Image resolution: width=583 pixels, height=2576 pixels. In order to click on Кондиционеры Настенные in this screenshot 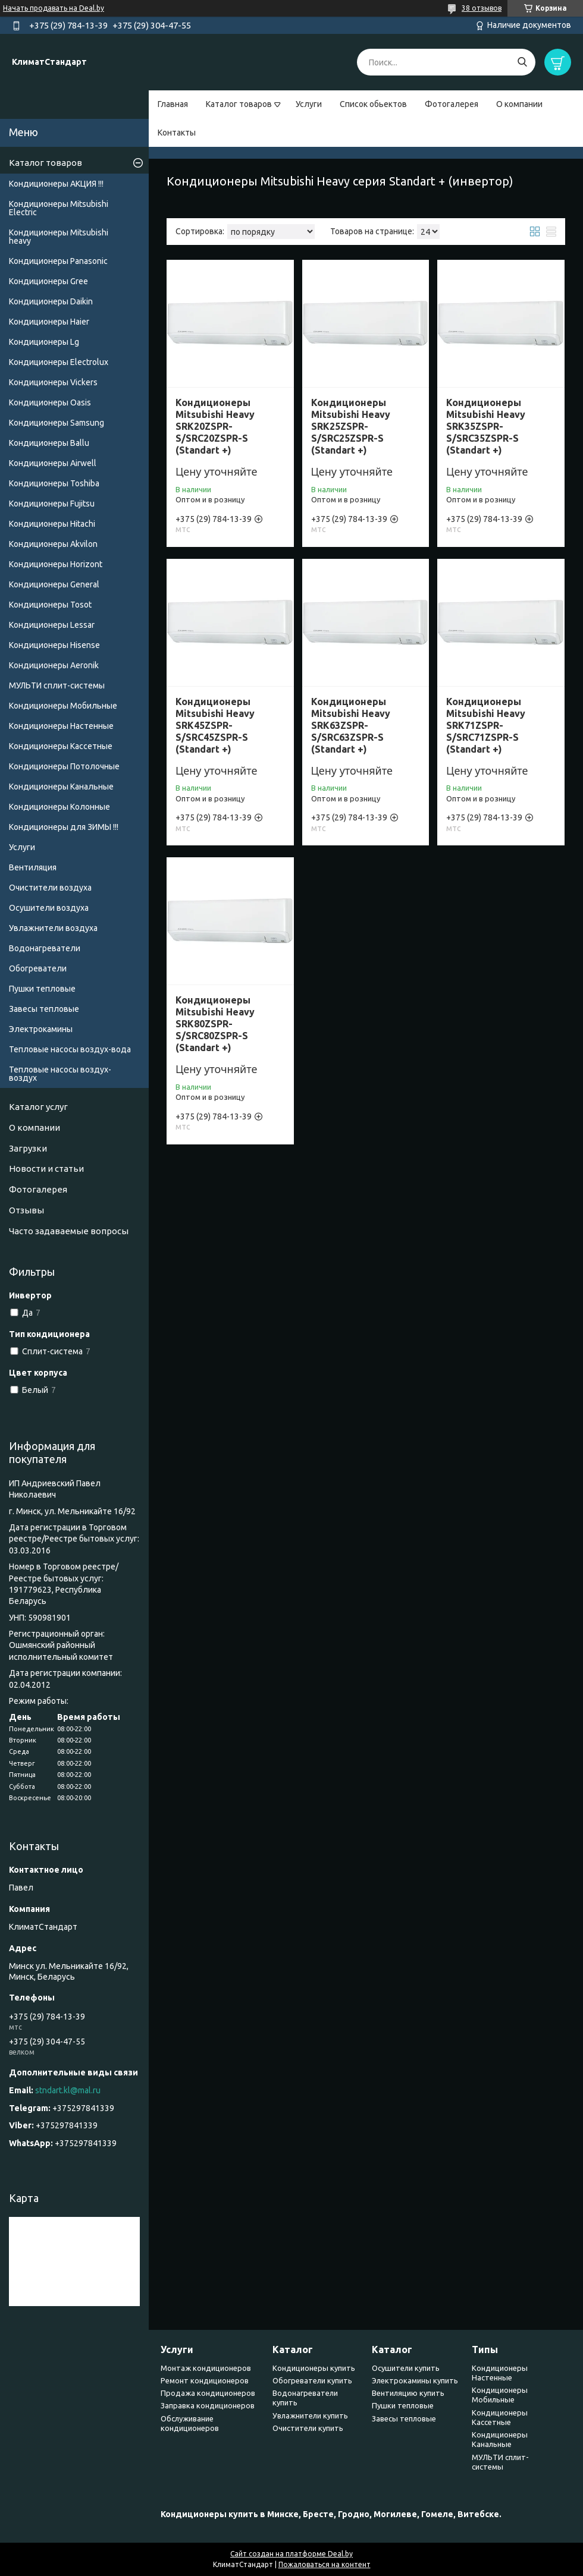, I will do `click(61, 726)`.